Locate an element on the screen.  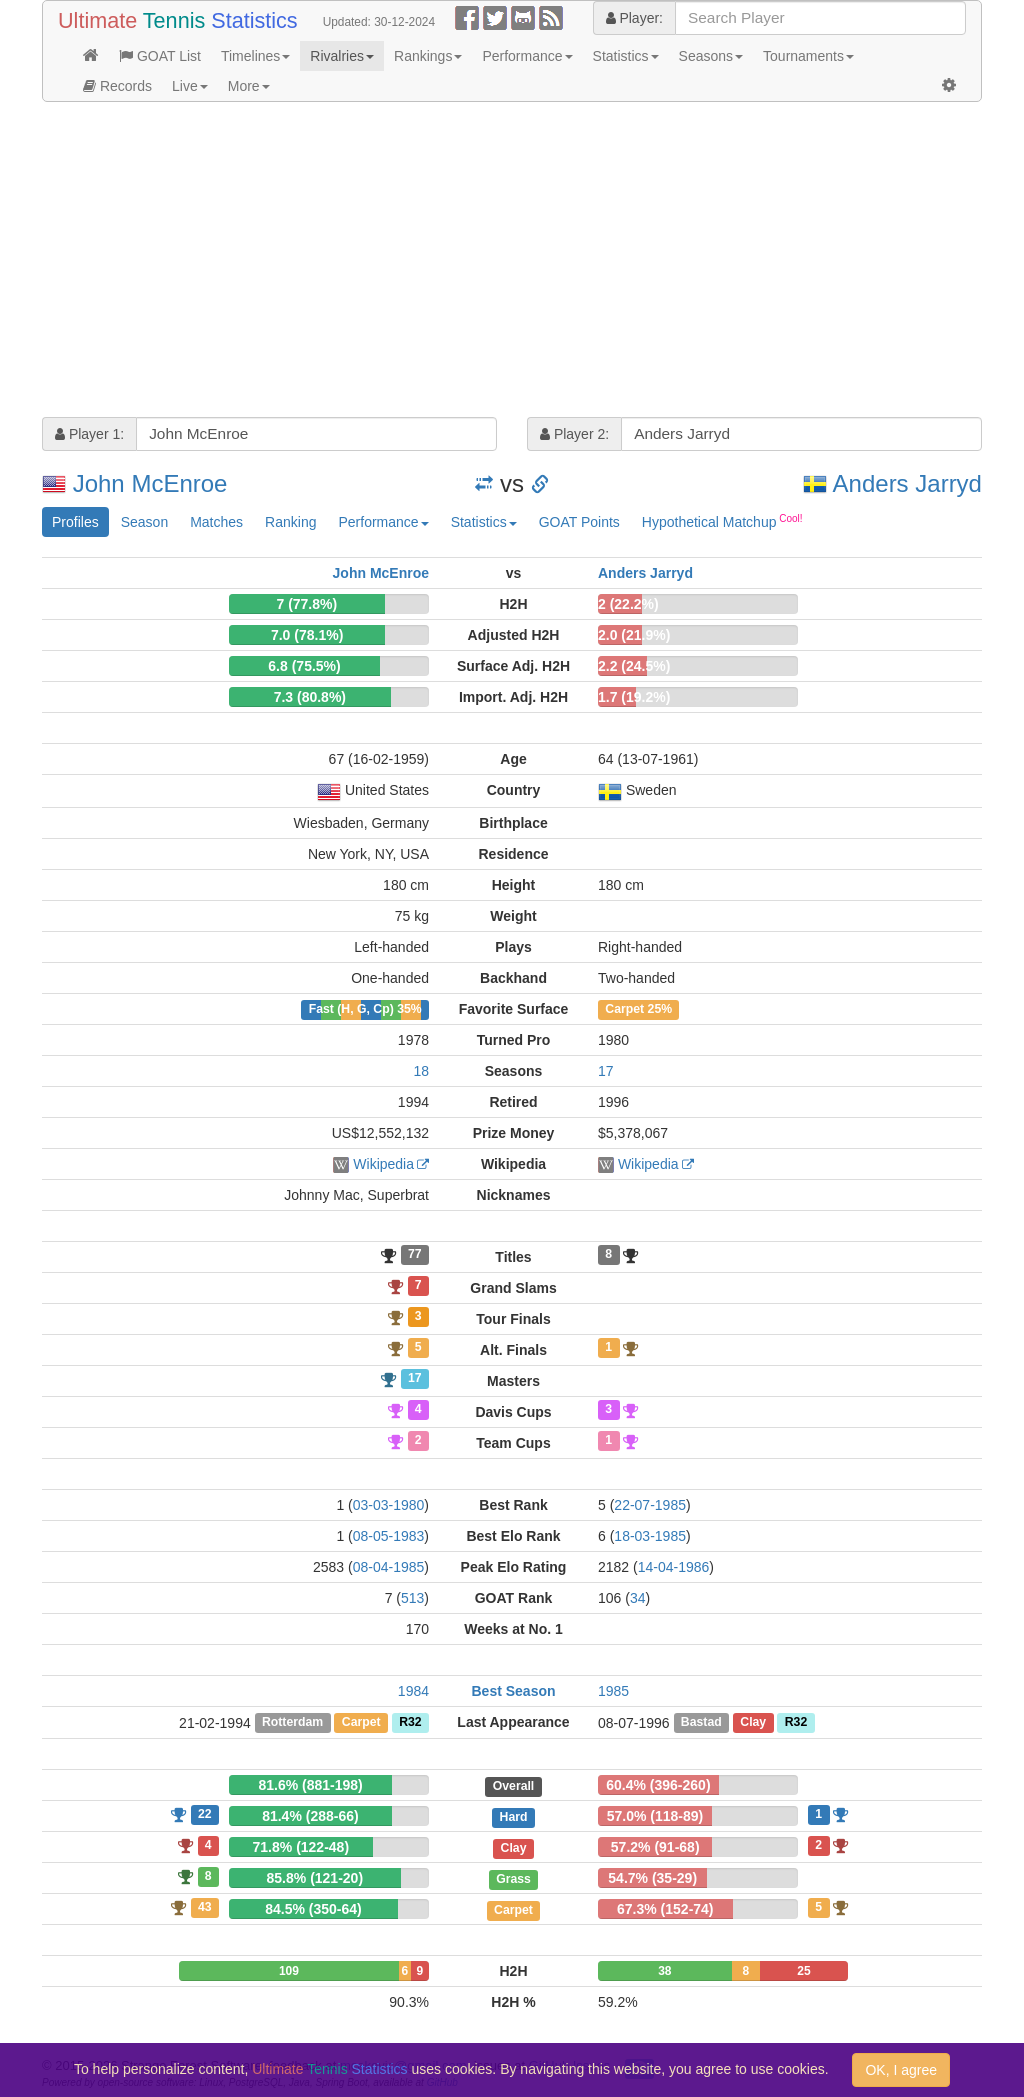
513 is located at coordinates (412, 1598).